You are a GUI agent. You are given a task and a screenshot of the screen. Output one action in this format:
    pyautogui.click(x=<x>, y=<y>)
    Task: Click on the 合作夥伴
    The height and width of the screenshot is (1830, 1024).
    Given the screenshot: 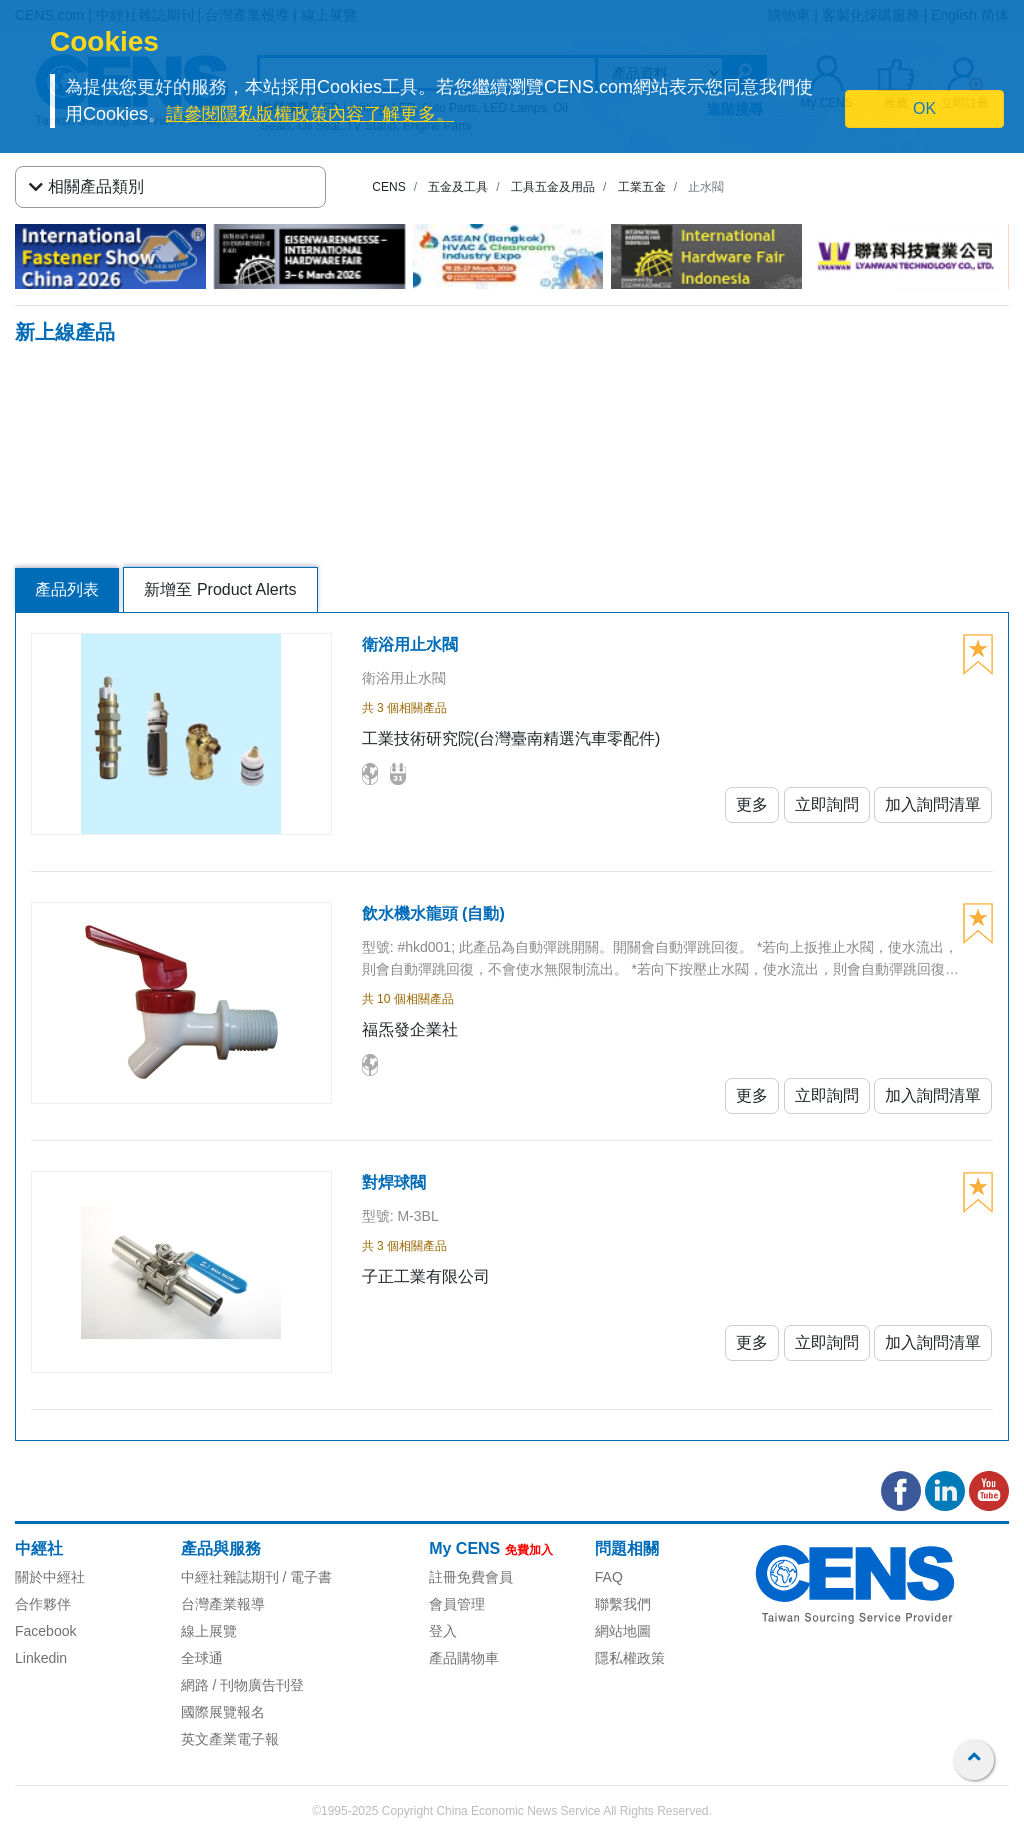 What is the action you would take?
    pyautogui.click(x=43, y=1604)
    